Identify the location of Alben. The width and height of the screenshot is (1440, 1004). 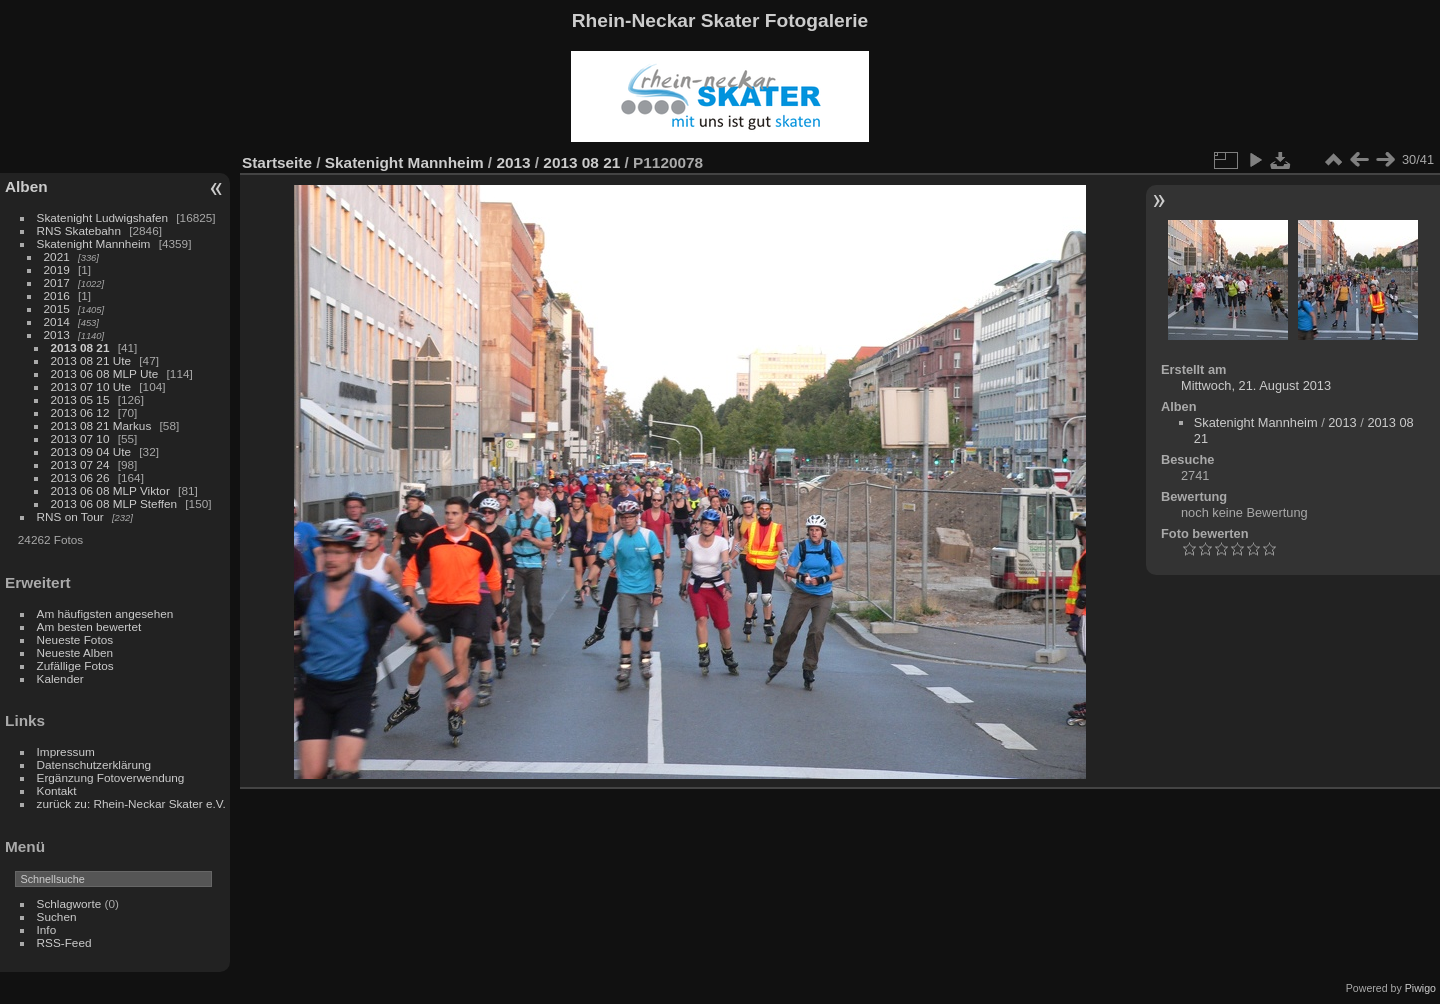
(26, 186).